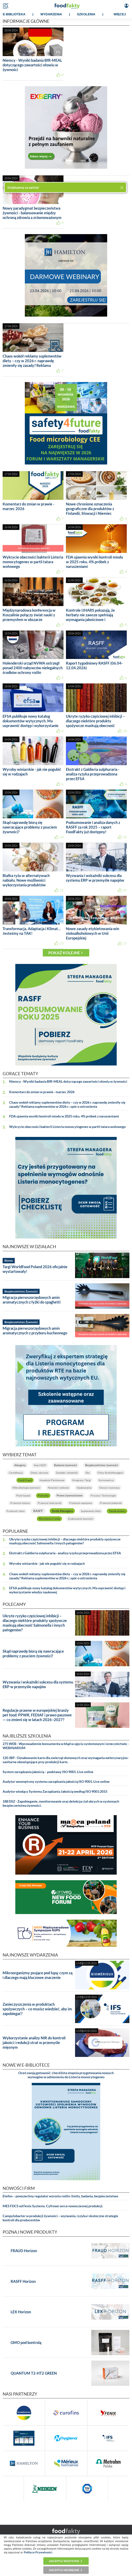 The width and height of the screenshot is (132, 2576). Describe the element at coordinates (33, 668) in the screenshot. I see `Holenderski urząd NVWA ostrzegł ponad 2400 nabywców nielegalnych środków ochrony roślin` at that location.